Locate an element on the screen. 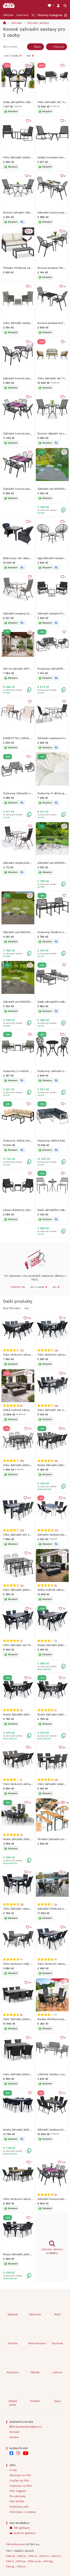 The image size is (70, 2576). Slevy is located at coordinates (57, 2401).